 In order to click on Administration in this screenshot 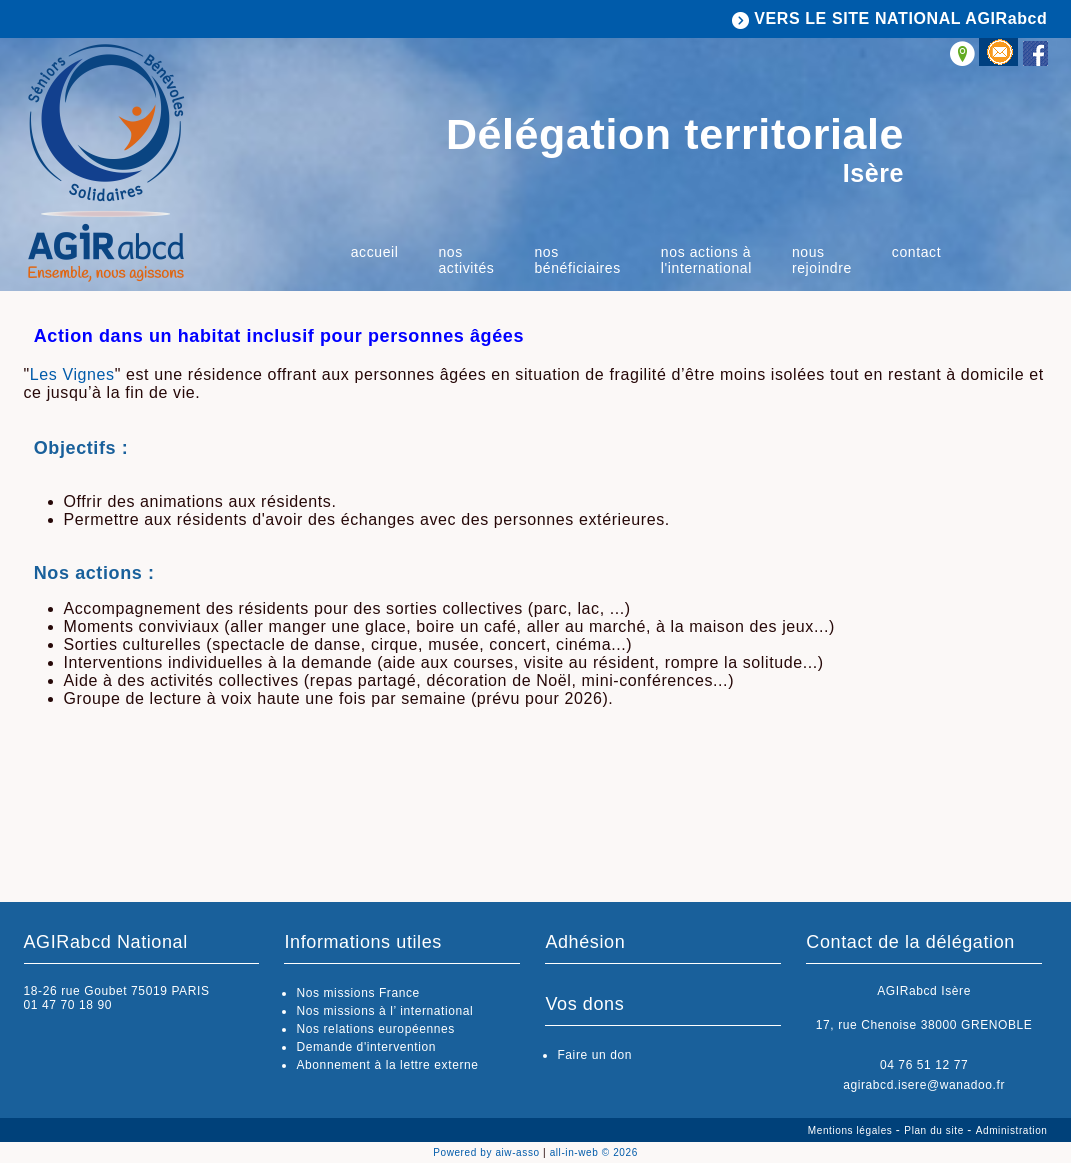, I will do `click(1012, 1130)`.